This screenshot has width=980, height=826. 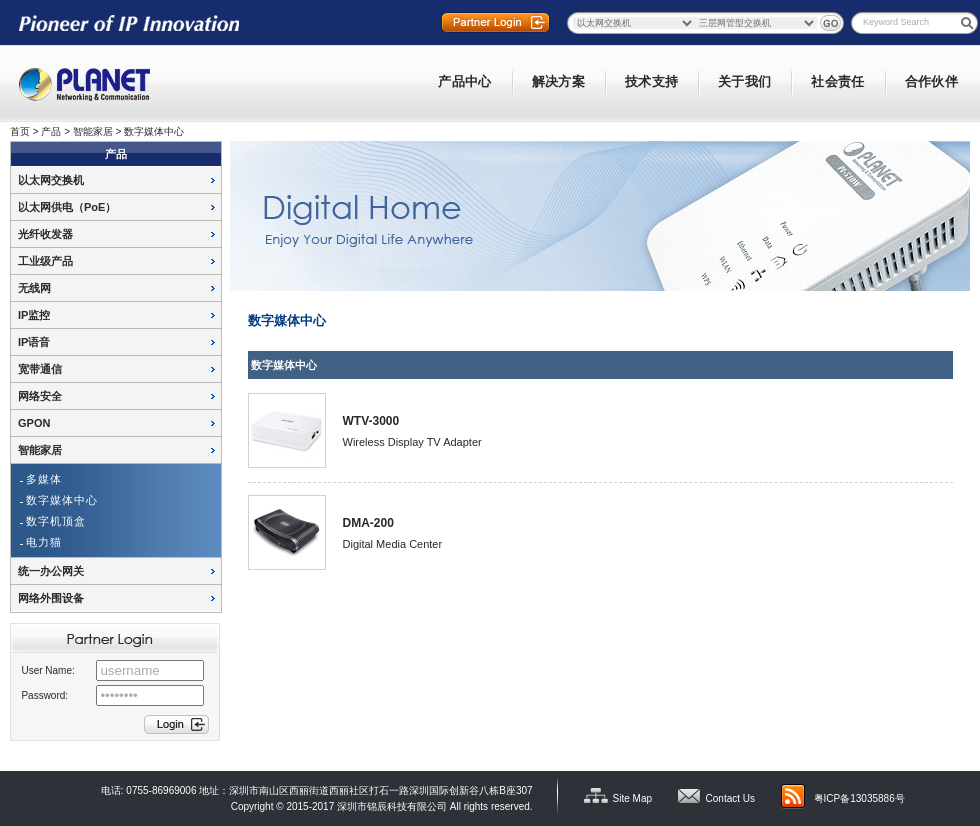 What do you see at coordinates (34, 315) in the screenshot?
I see `IP监控` at bounding box center [34, 315].